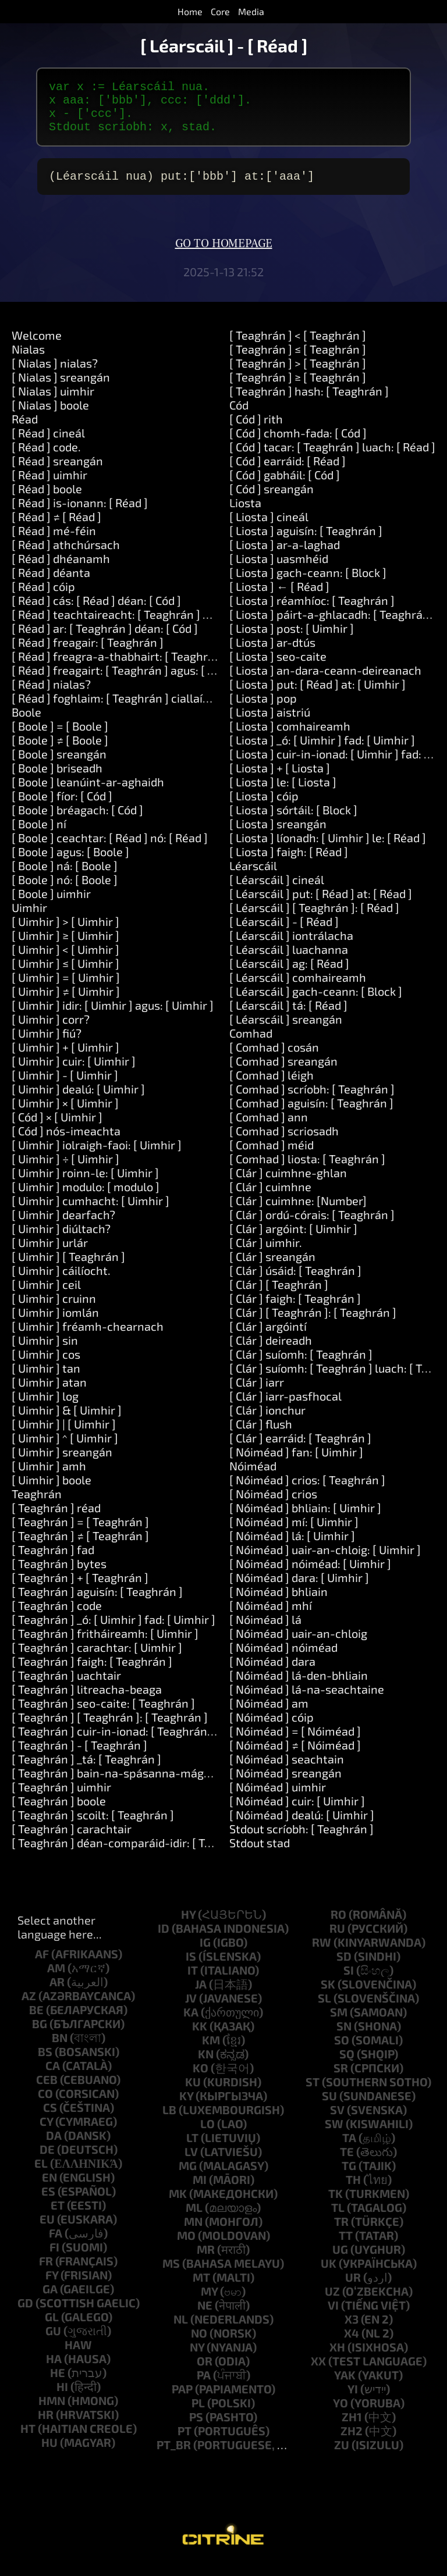 This screenshot has width=447, height=2576. What do you see at coordinates (54, 2258) in the screenshot?
I see `fi` at bounding box center [54, 2258].